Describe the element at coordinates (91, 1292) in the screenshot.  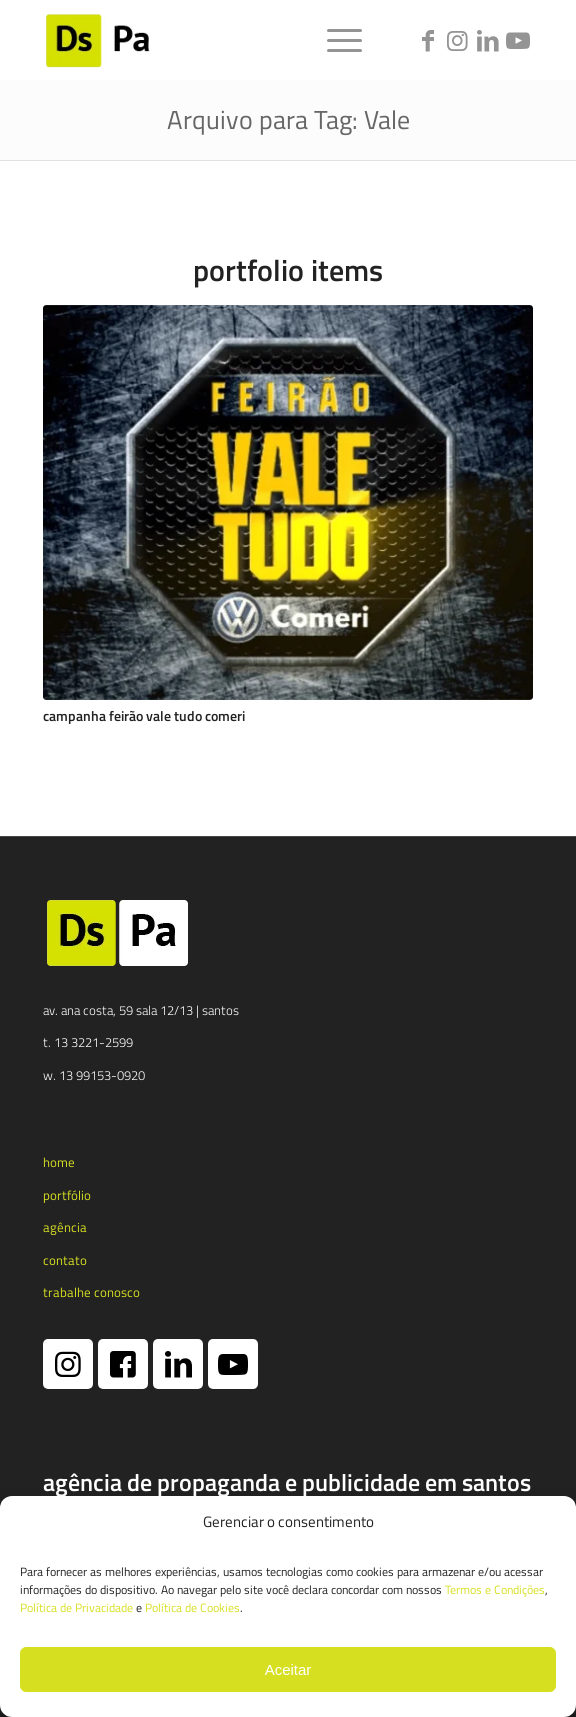
I see `trabalhe conosco` at that location.